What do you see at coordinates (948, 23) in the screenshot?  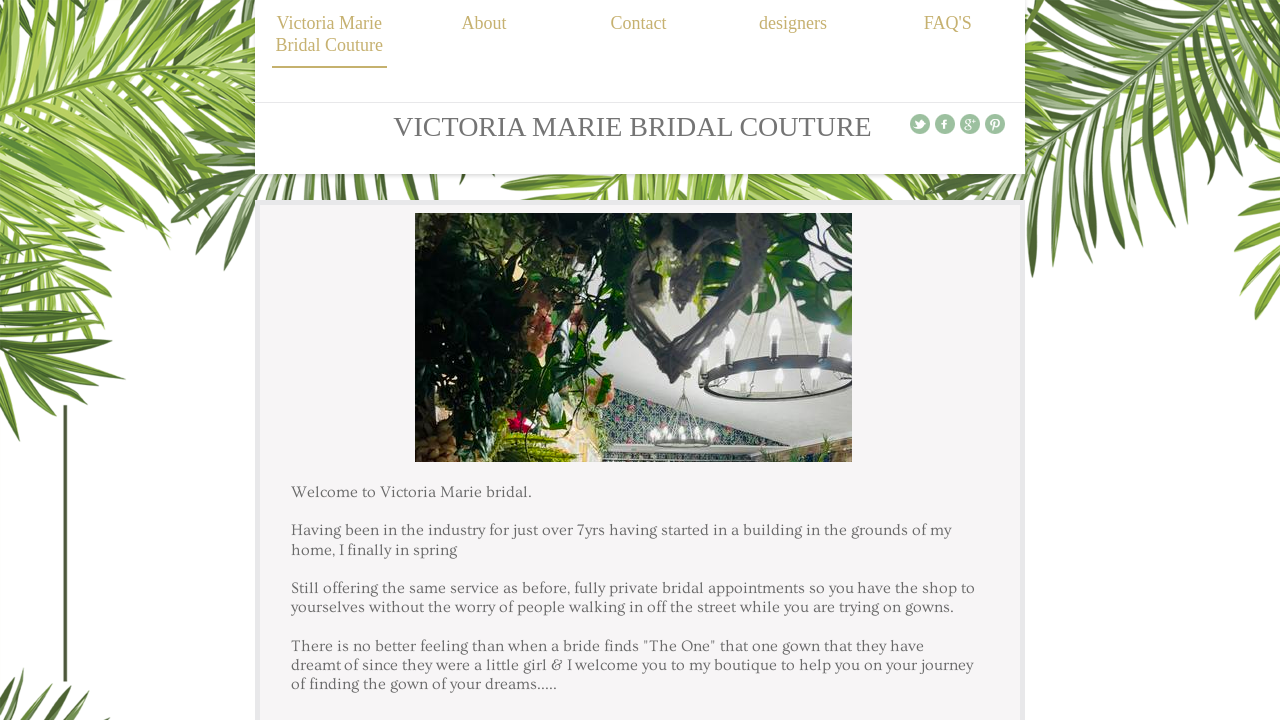 I see `FAQ'S` at bounding box center [948, 23].